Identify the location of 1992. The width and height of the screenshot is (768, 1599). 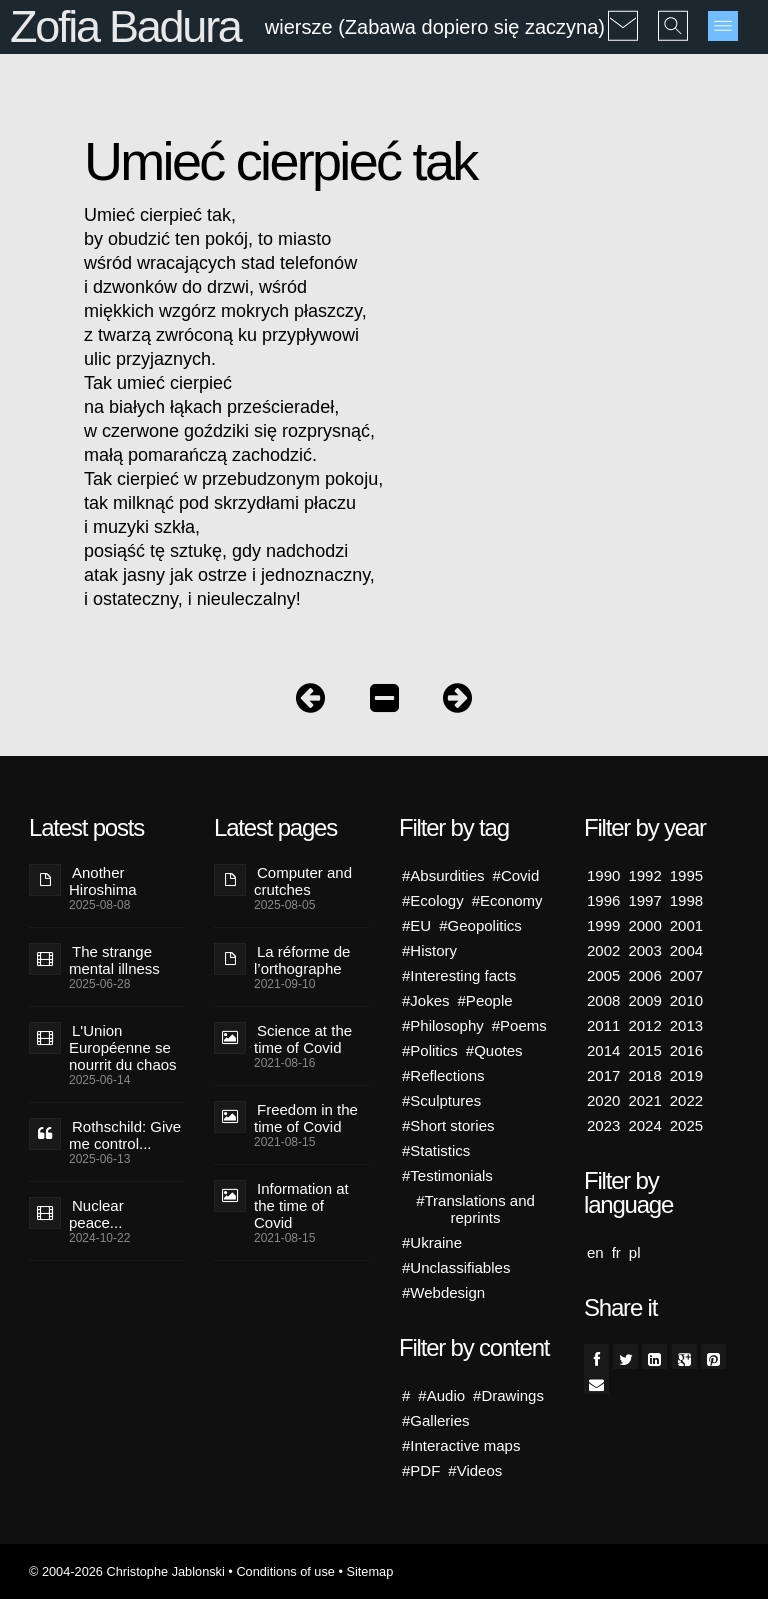
(644, 875).